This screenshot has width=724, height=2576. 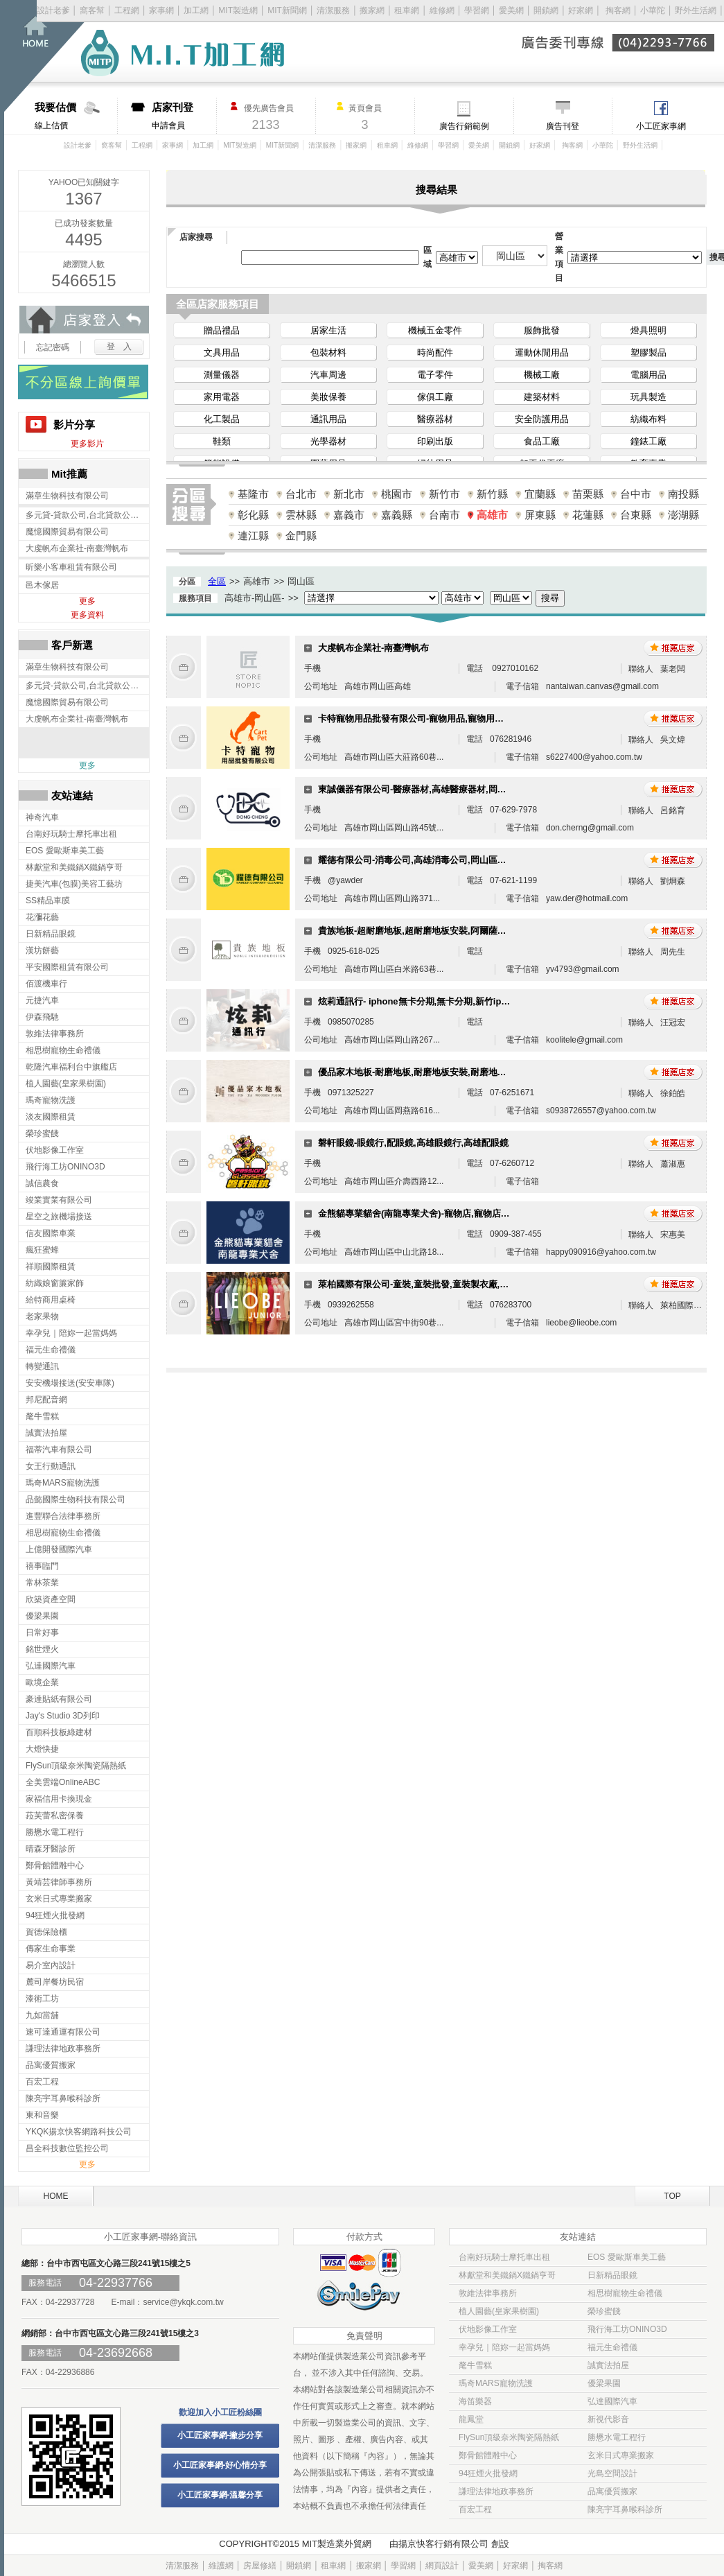 What do you see at coordinates (545, 10) in the screenshot?
I see `開鎖網` at bounding box center [545, 10].